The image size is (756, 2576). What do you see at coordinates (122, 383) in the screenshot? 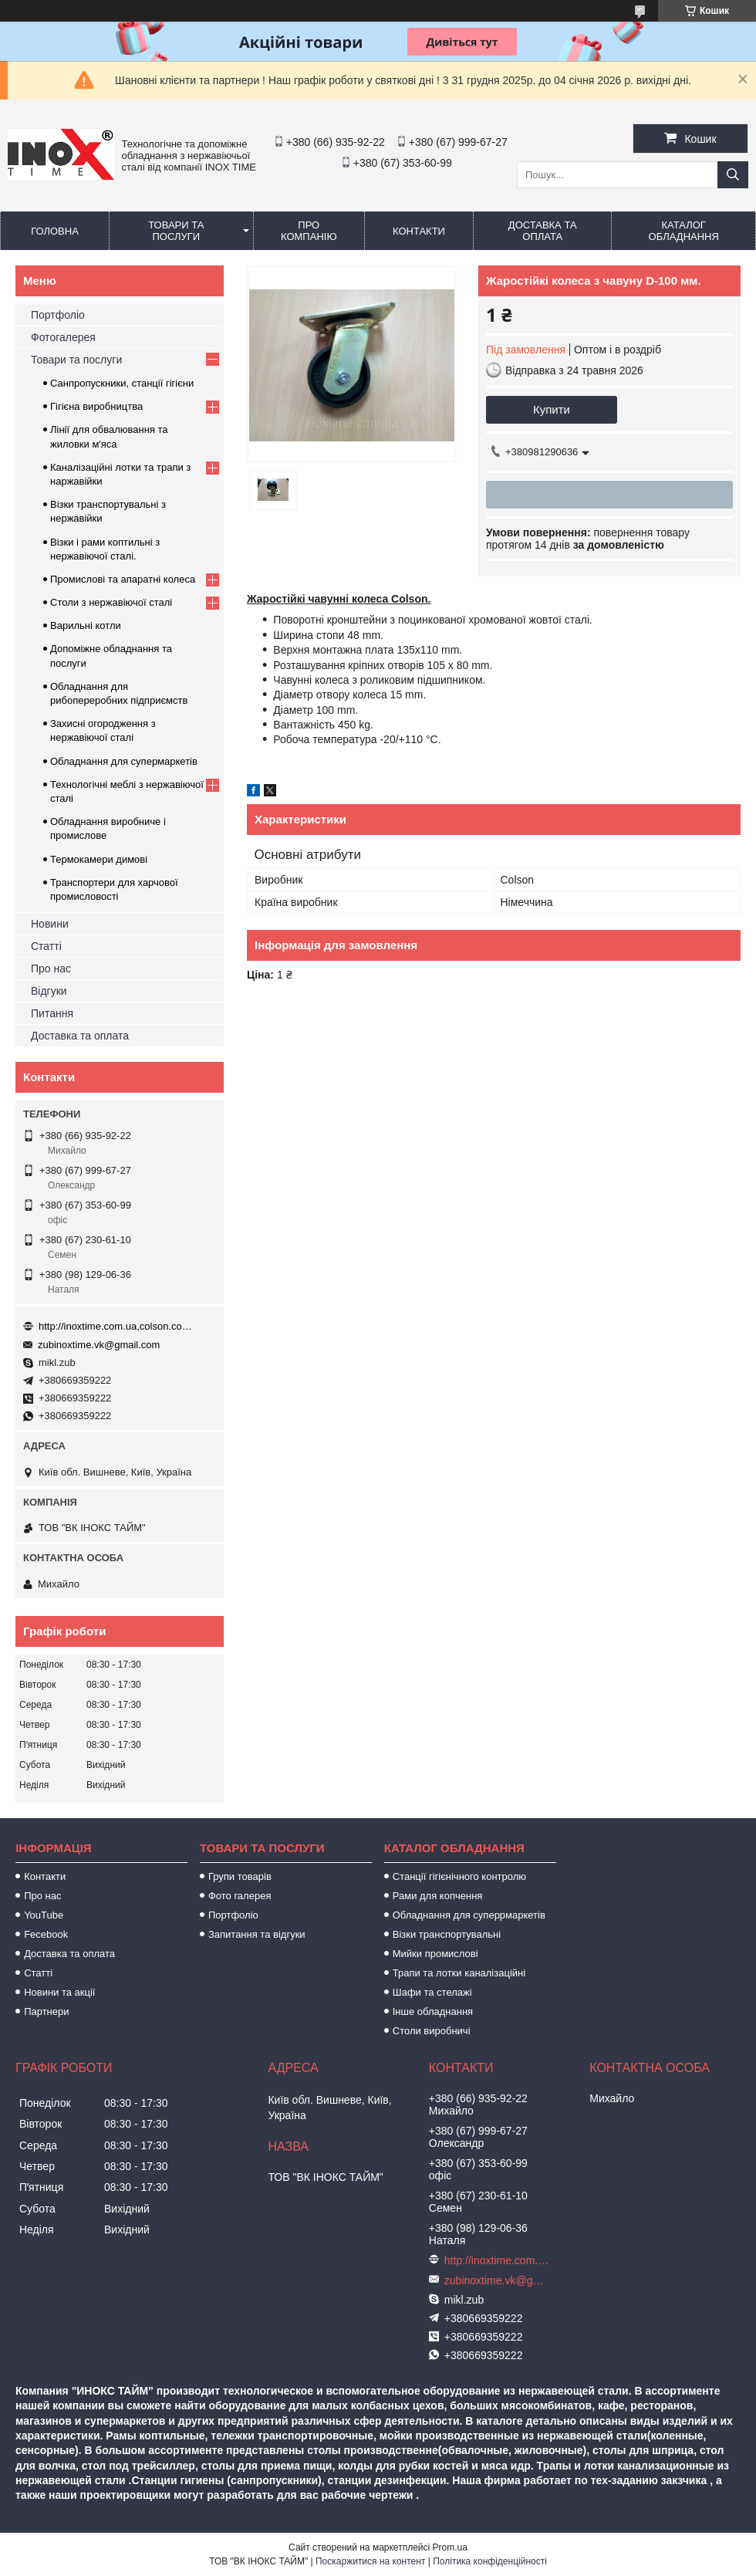
I see `Санпропускники, станції гігієни` at bounding box center [122, 383].